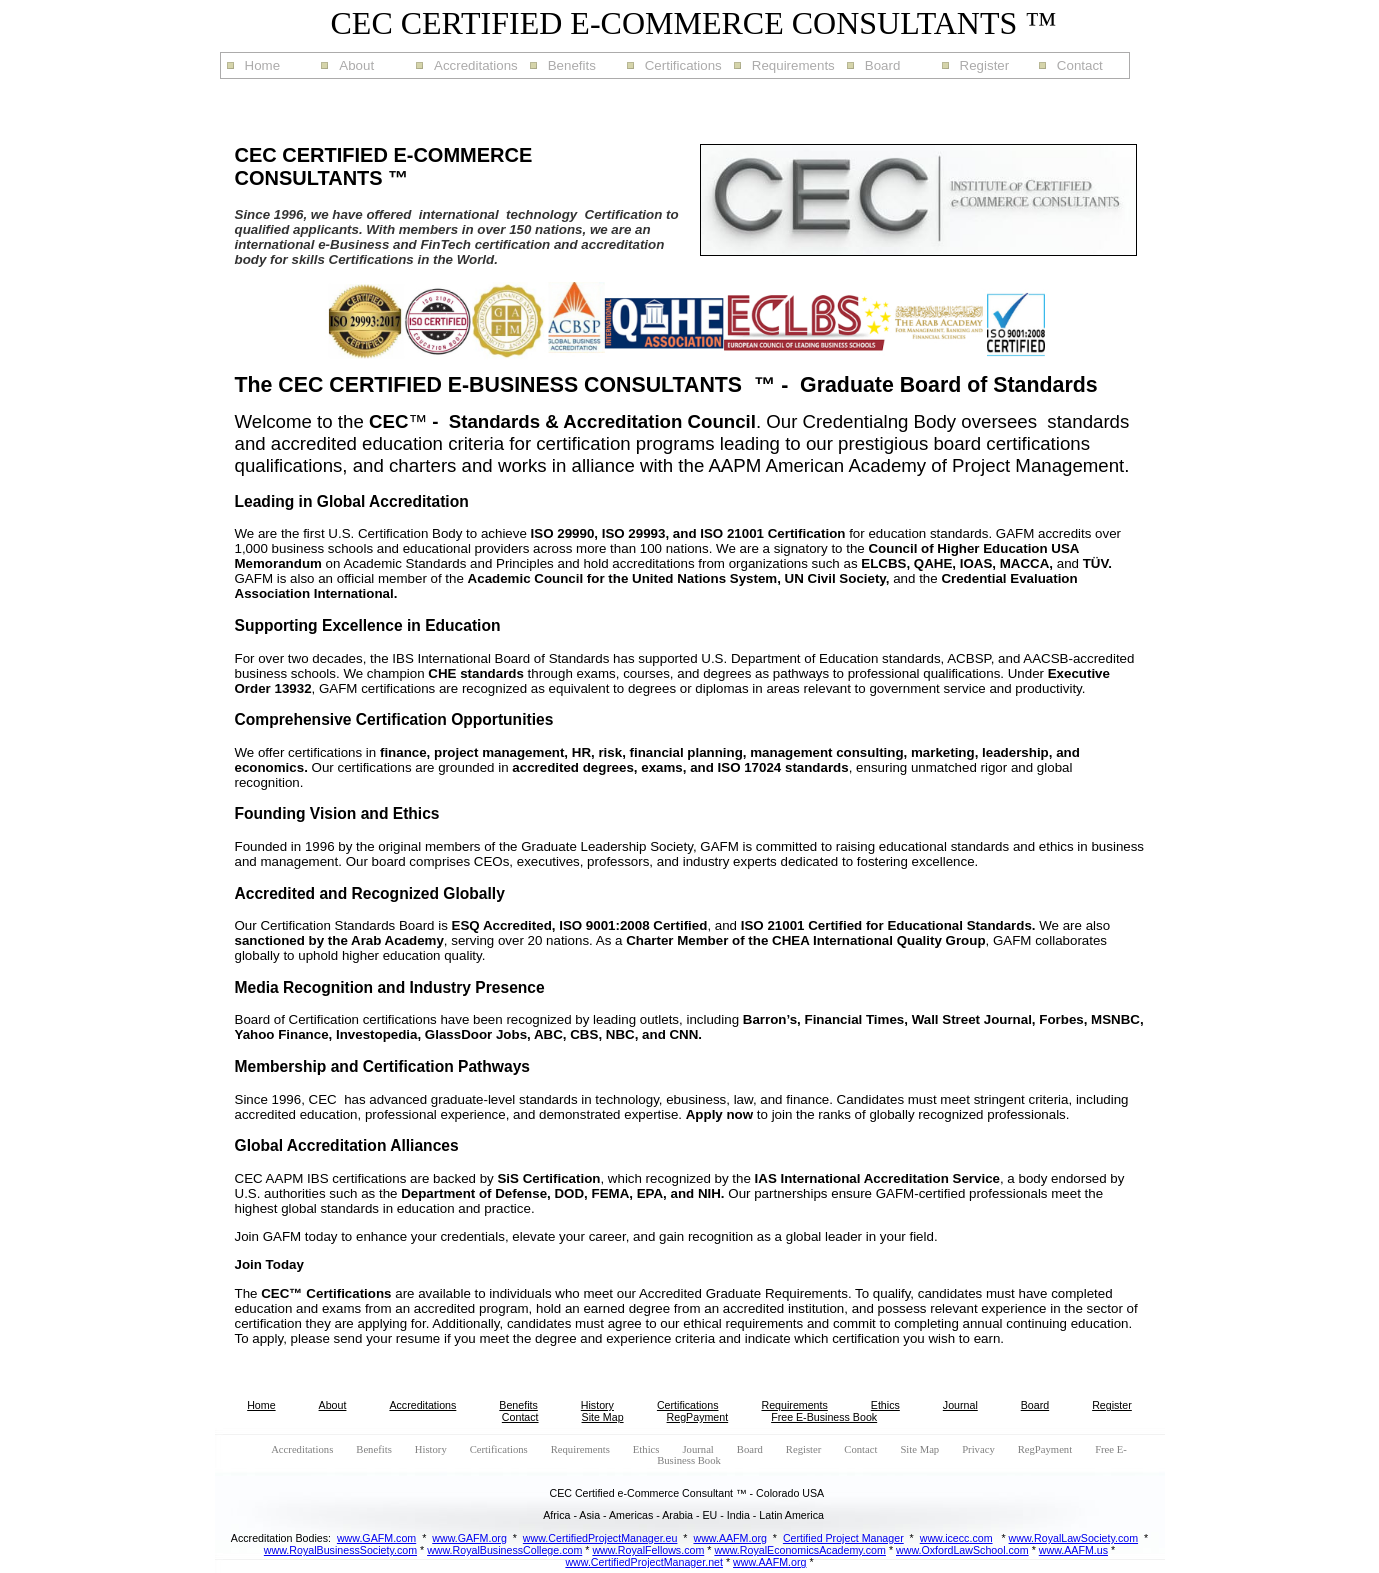  What do you see at coordinates (644, 1562) in the screenshot?
I see `www.CertifiedProjectManager.net` at bounding box center [644, 1562].